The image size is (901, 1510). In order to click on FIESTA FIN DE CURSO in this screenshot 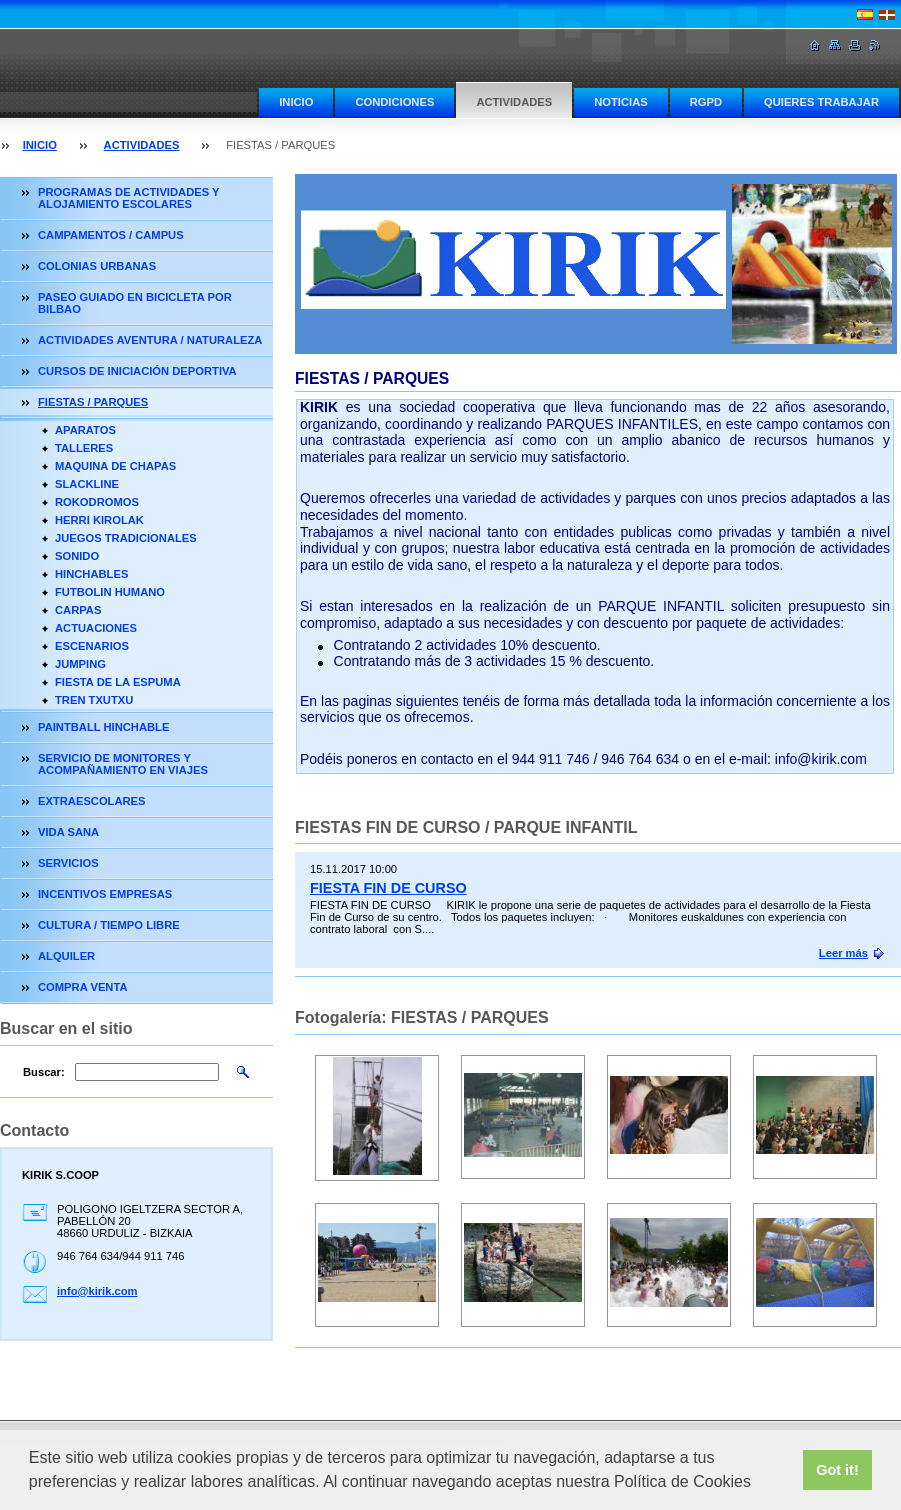, I will do `click(388, 888)`.